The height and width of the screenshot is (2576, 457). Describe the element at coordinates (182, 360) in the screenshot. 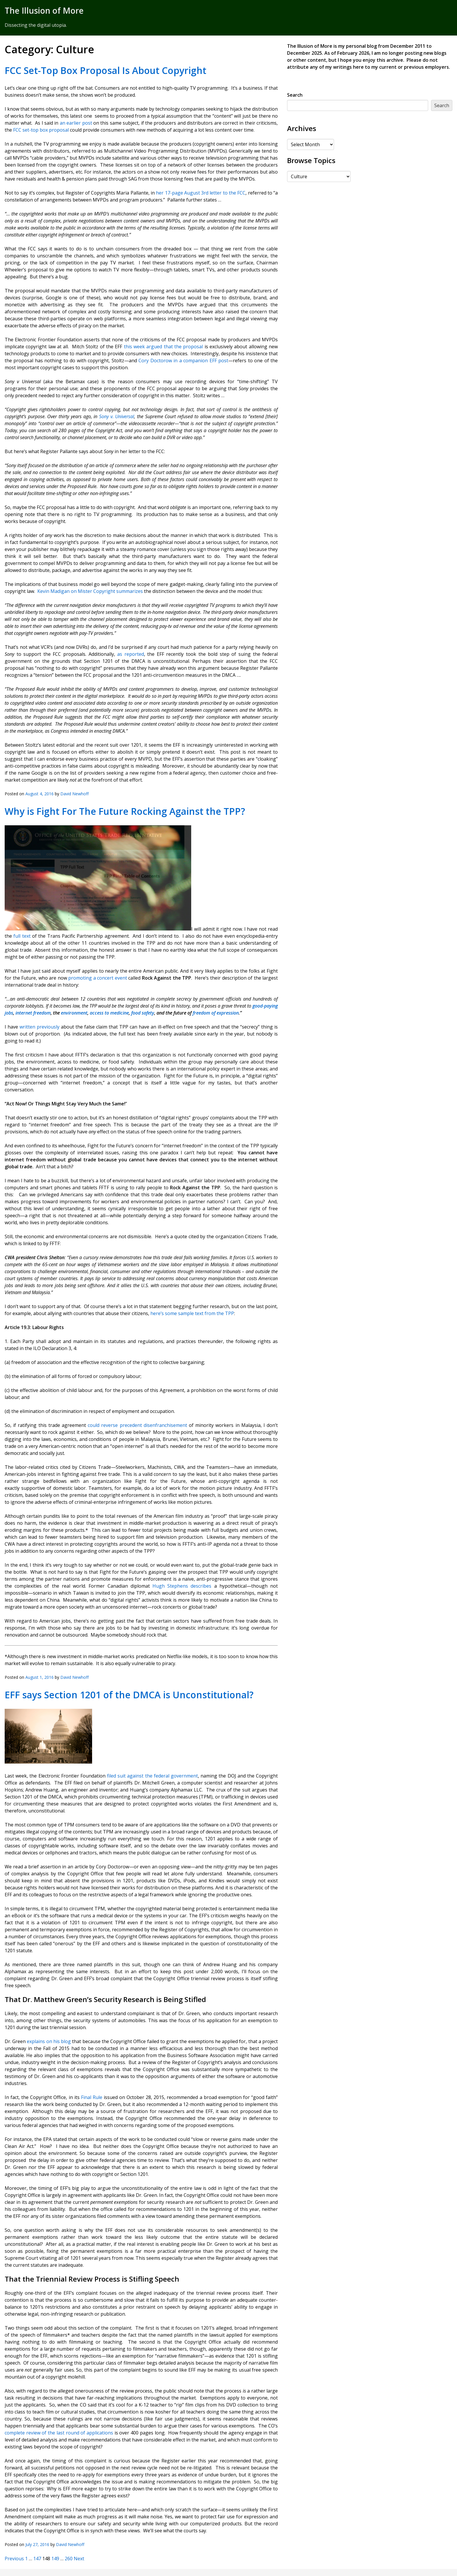

I see `Cory Doctorow in a companion EFF post` at that location.